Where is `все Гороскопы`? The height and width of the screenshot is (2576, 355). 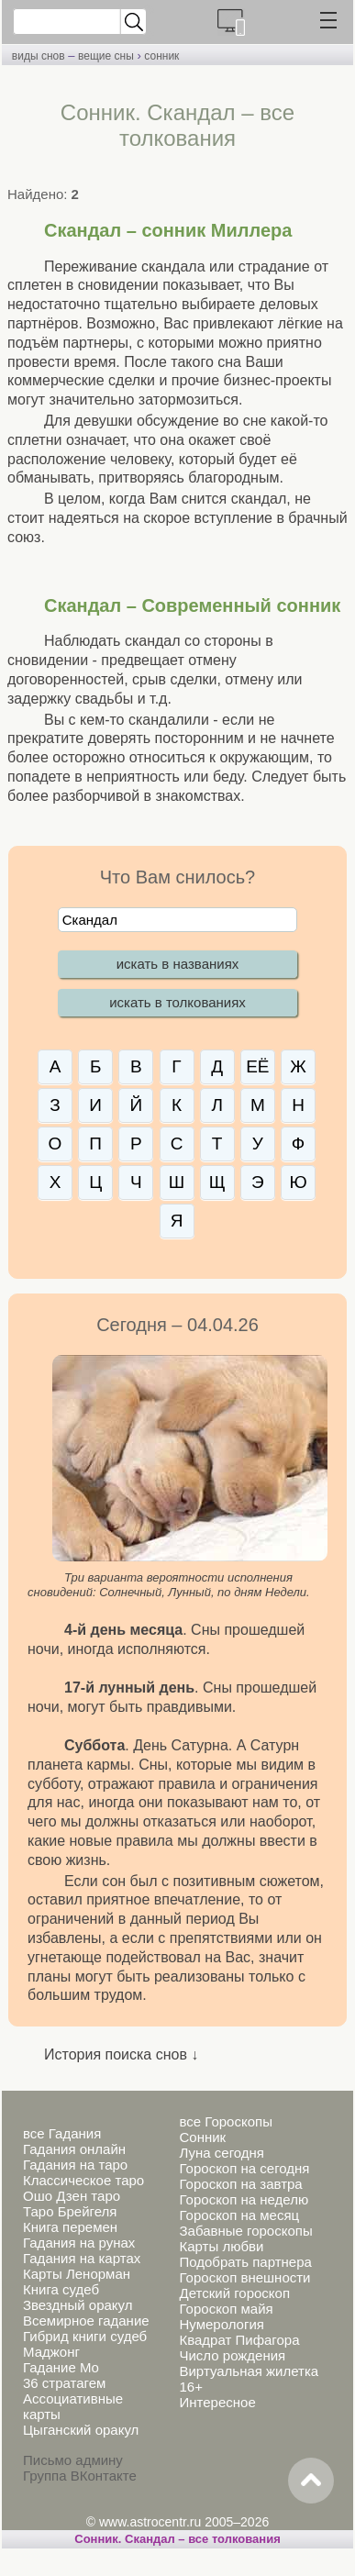
все Гороскопы is located at coordinates (225, 2121).